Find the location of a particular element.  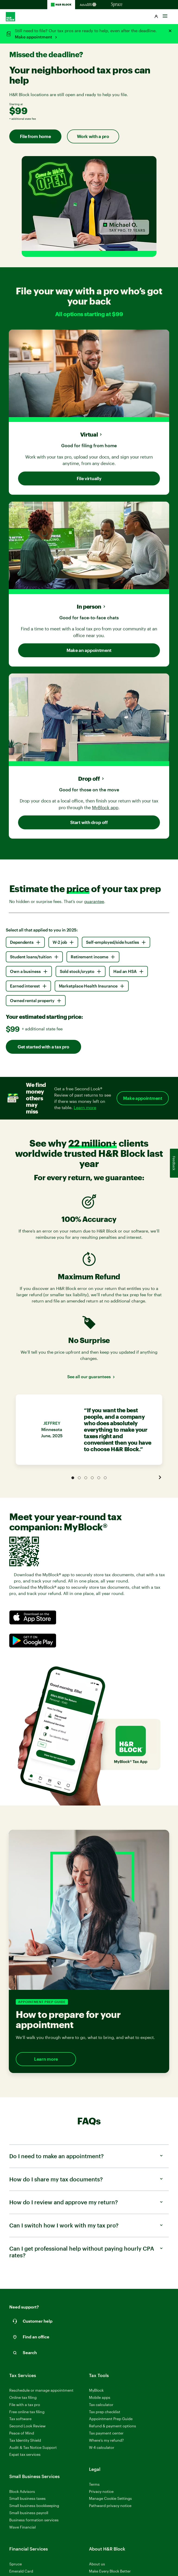

Second Look Review is located at coordinates (27, 2426).